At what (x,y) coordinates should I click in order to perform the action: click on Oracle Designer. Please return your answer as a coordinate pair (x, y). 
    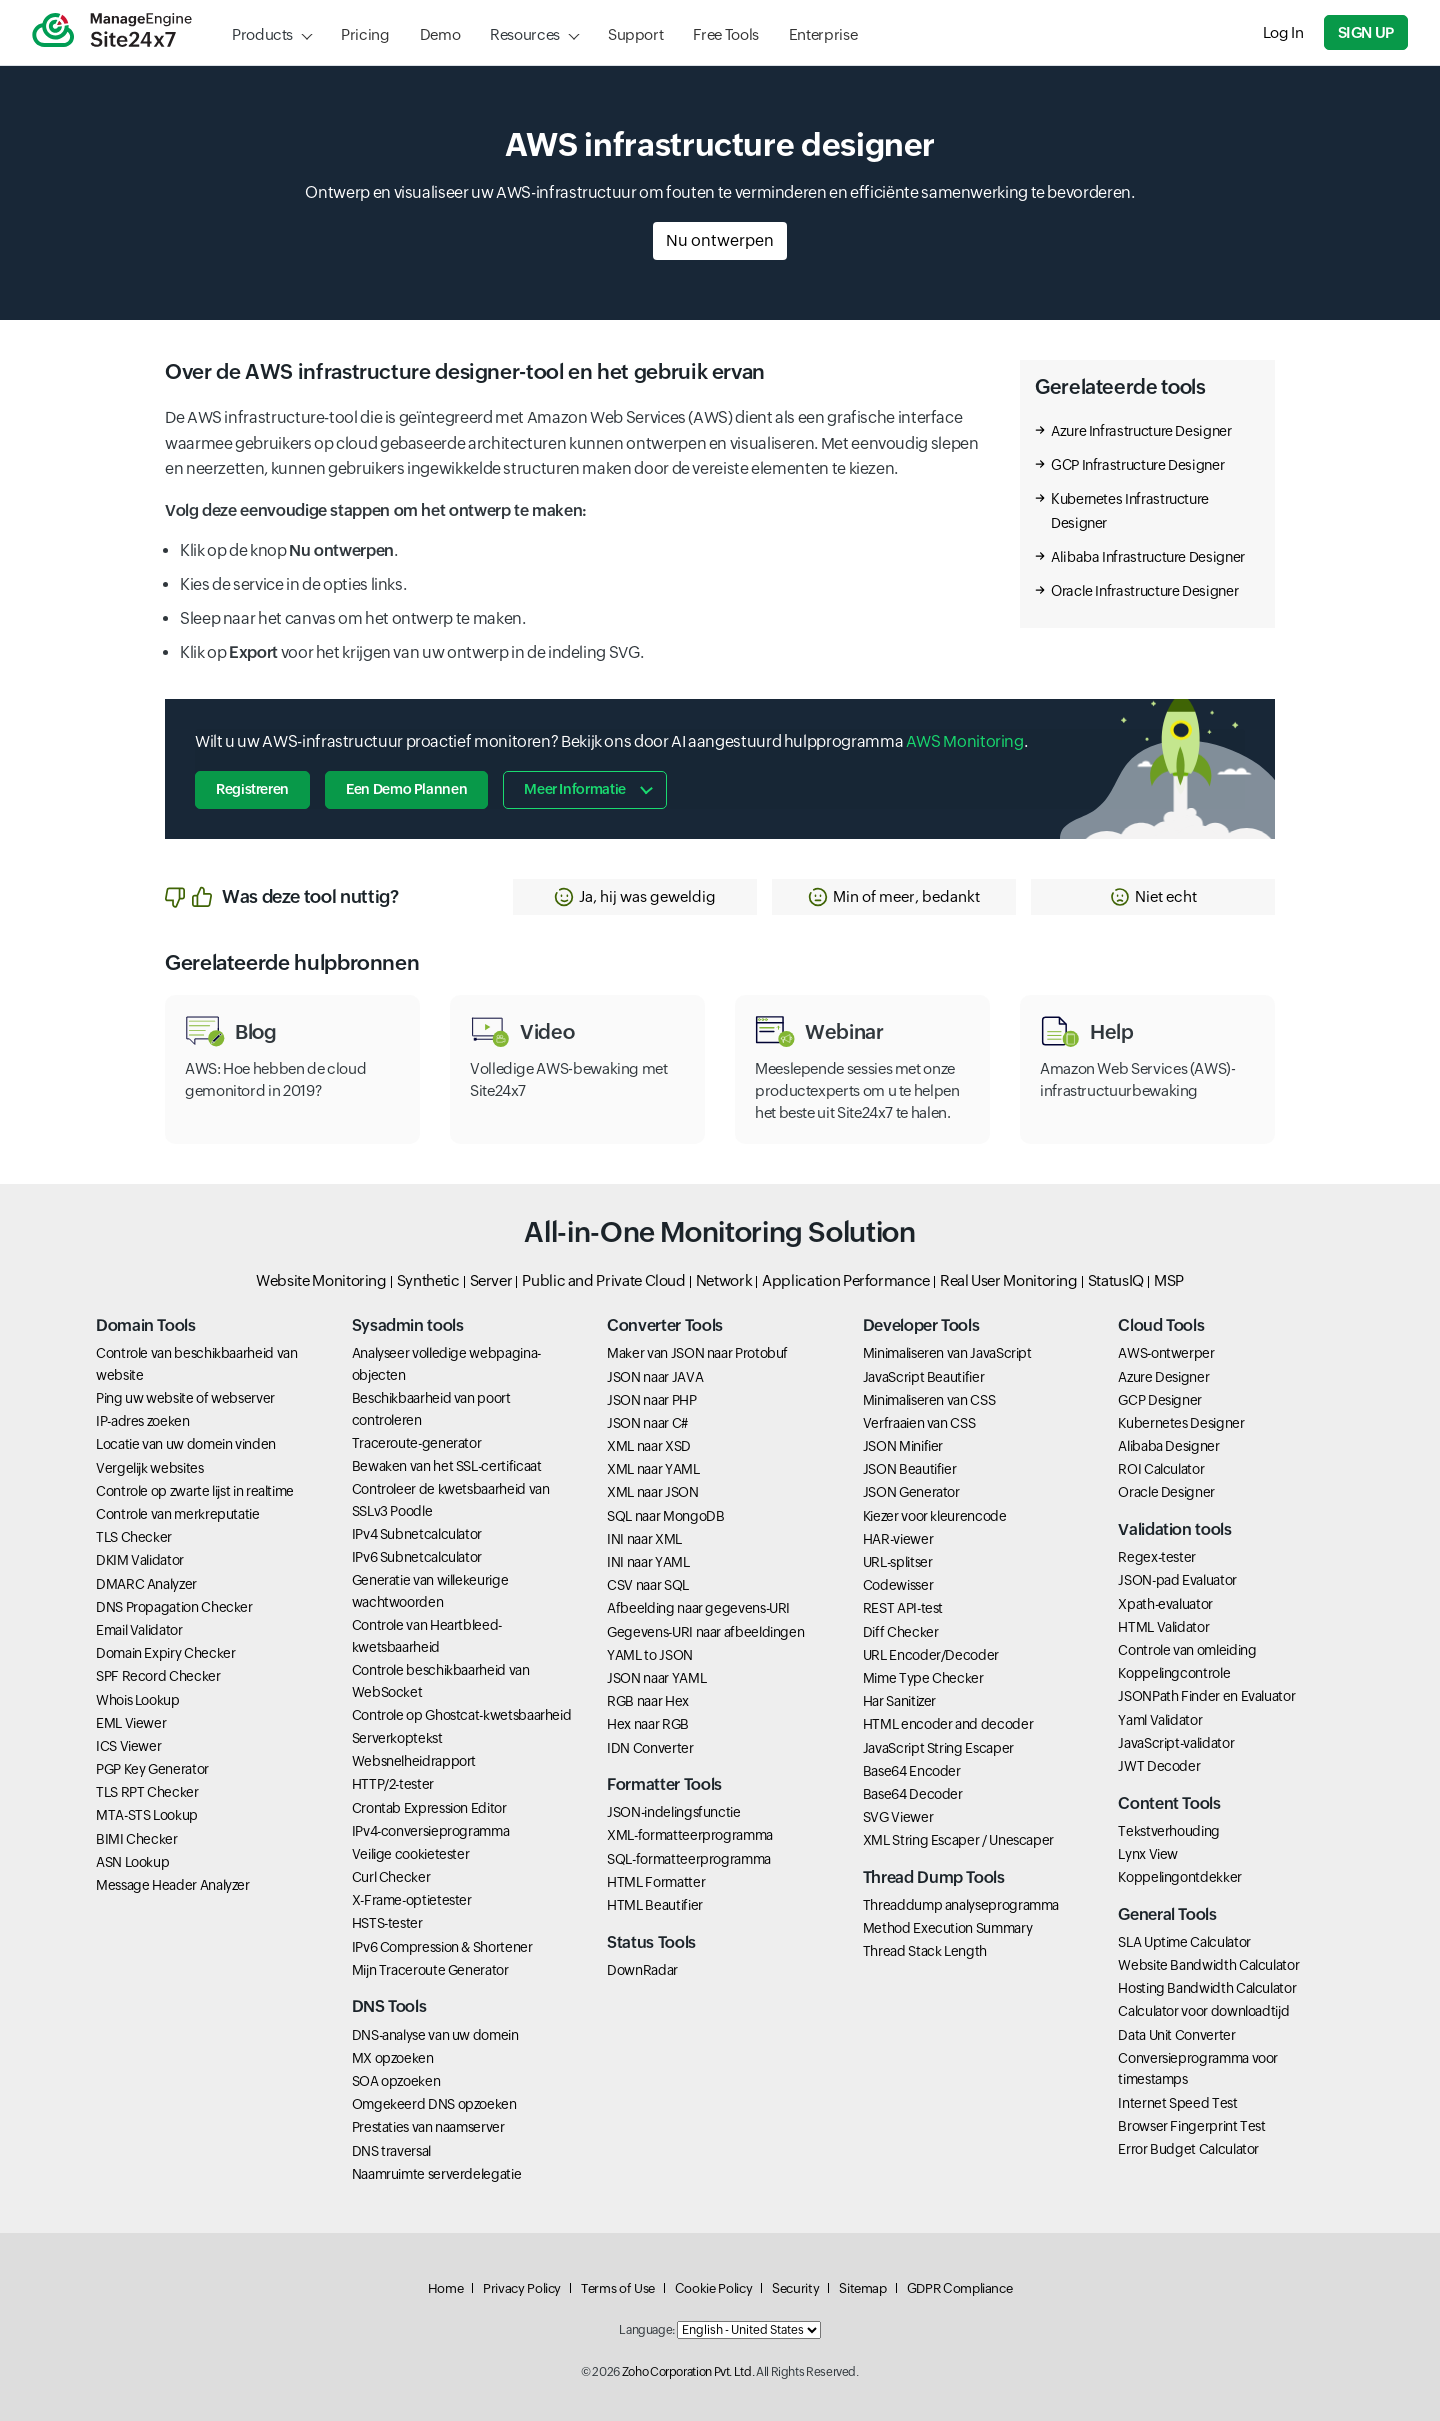
    Looking at the image, I should click on (1166, 1492).